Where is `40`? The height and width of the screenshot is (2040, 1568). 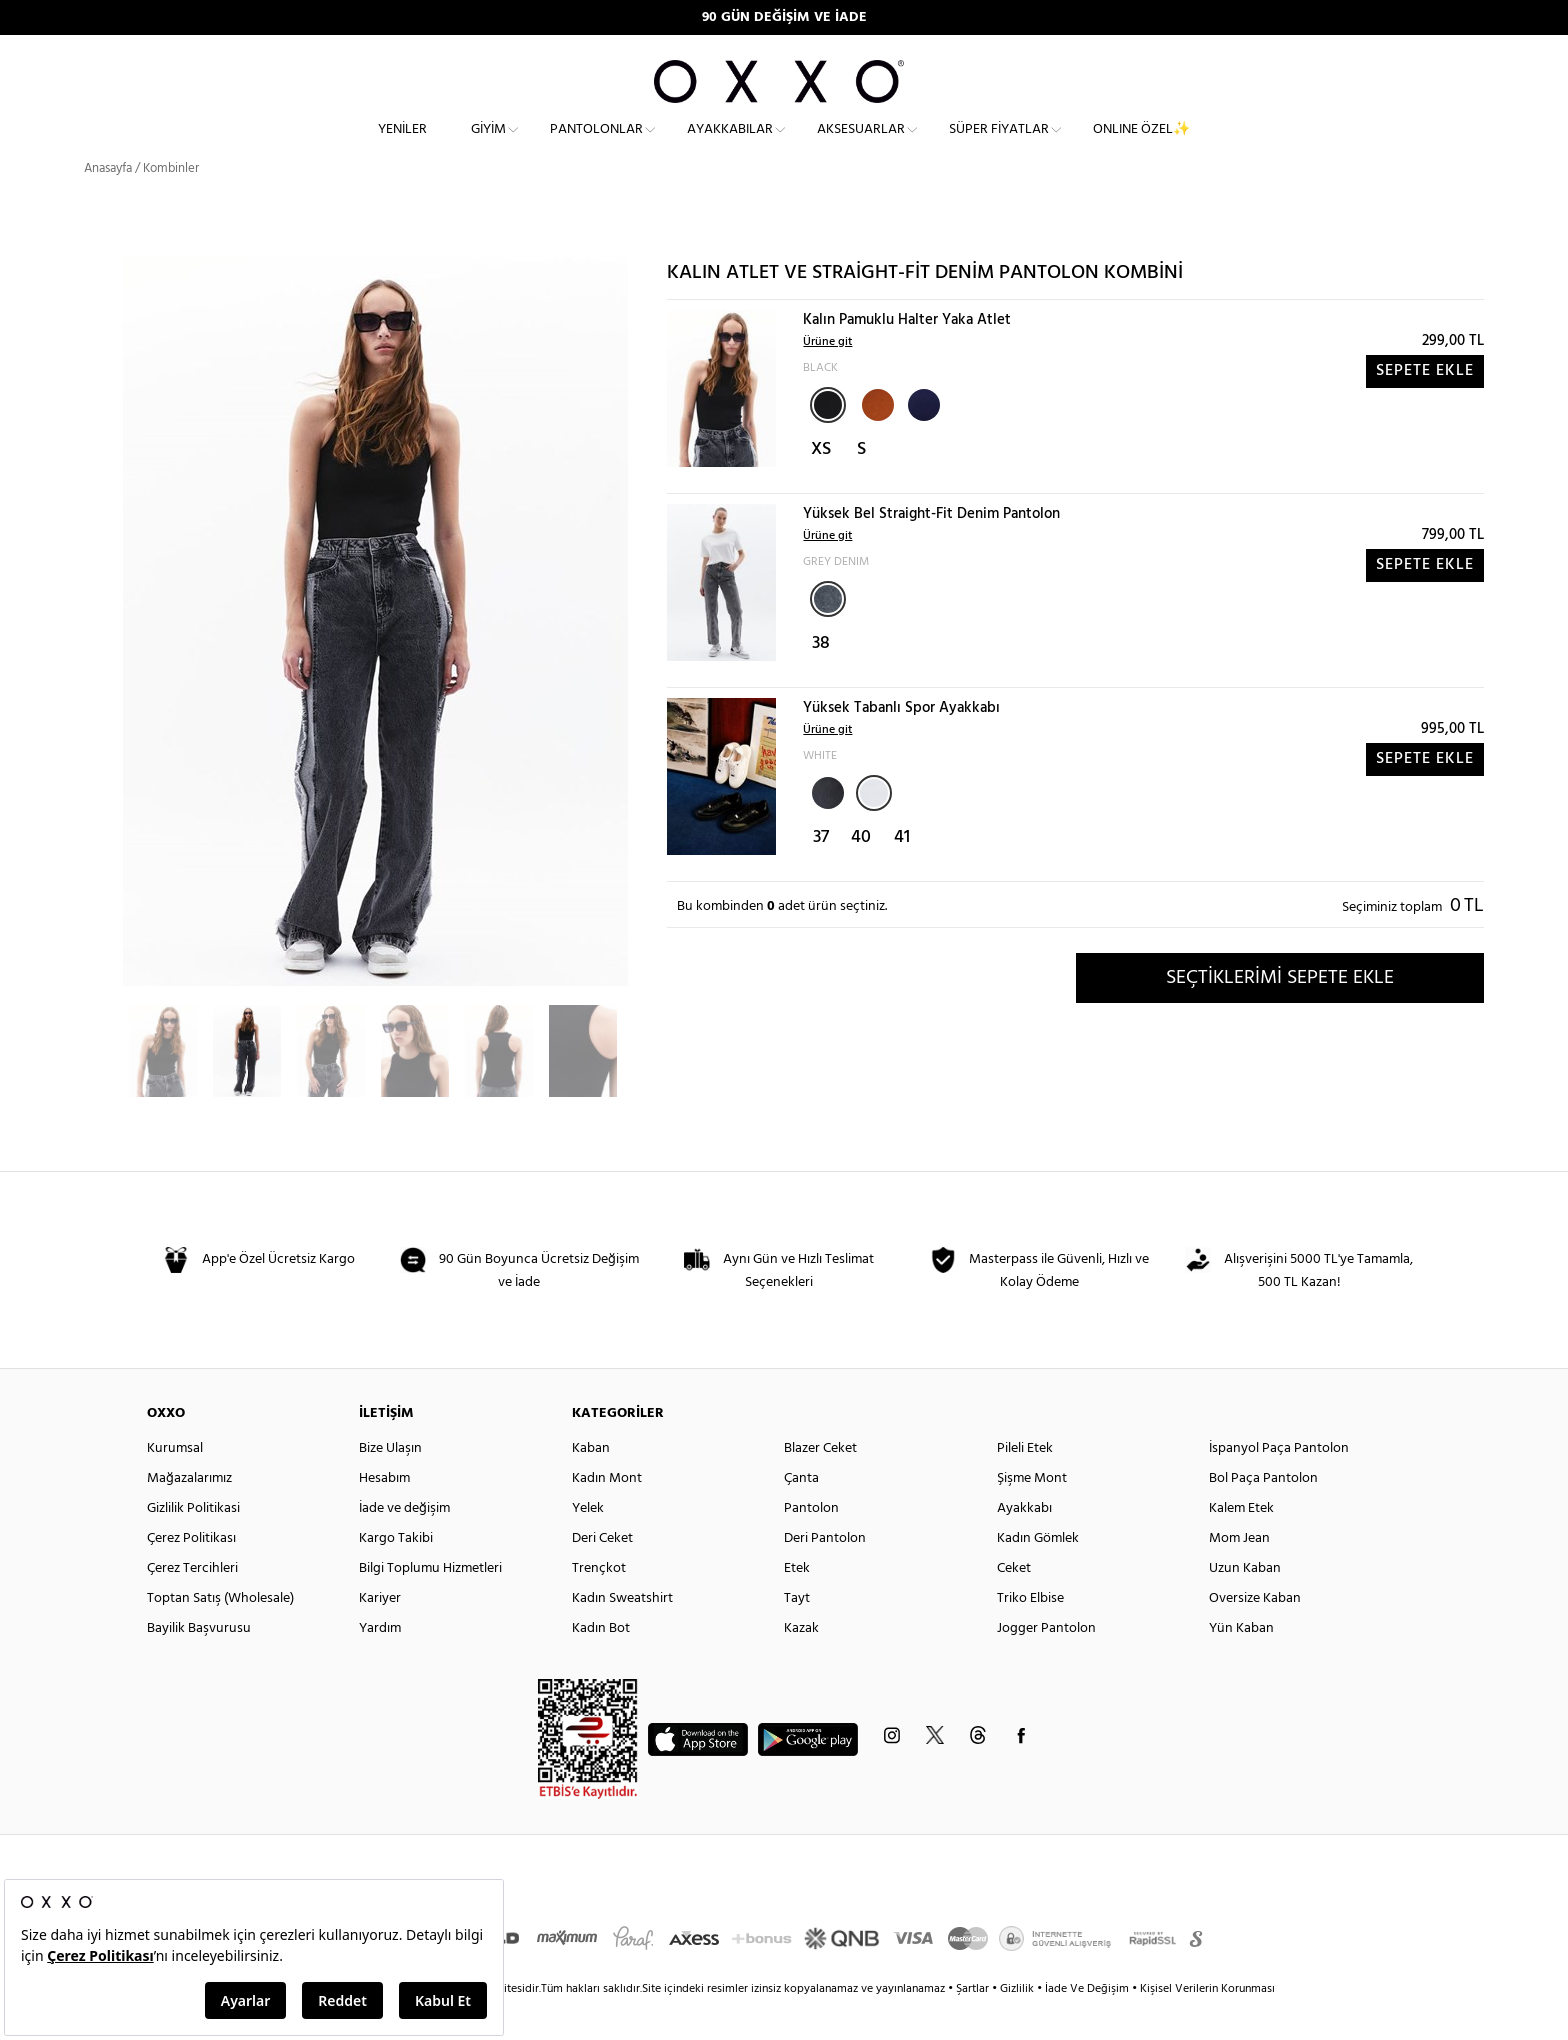 40 is located at coordinates (861, 873).